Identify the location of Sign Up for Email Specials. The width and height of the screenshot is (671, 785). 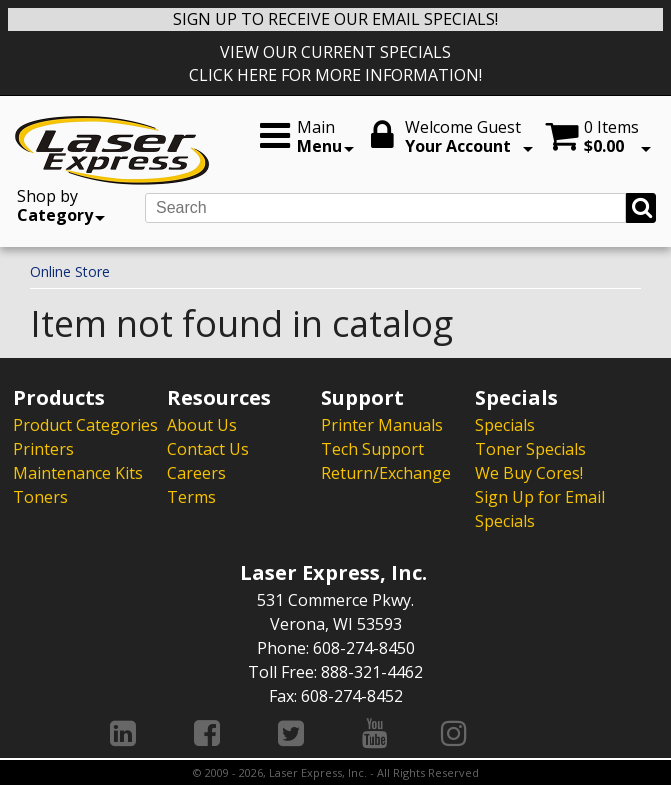
(540, 509).